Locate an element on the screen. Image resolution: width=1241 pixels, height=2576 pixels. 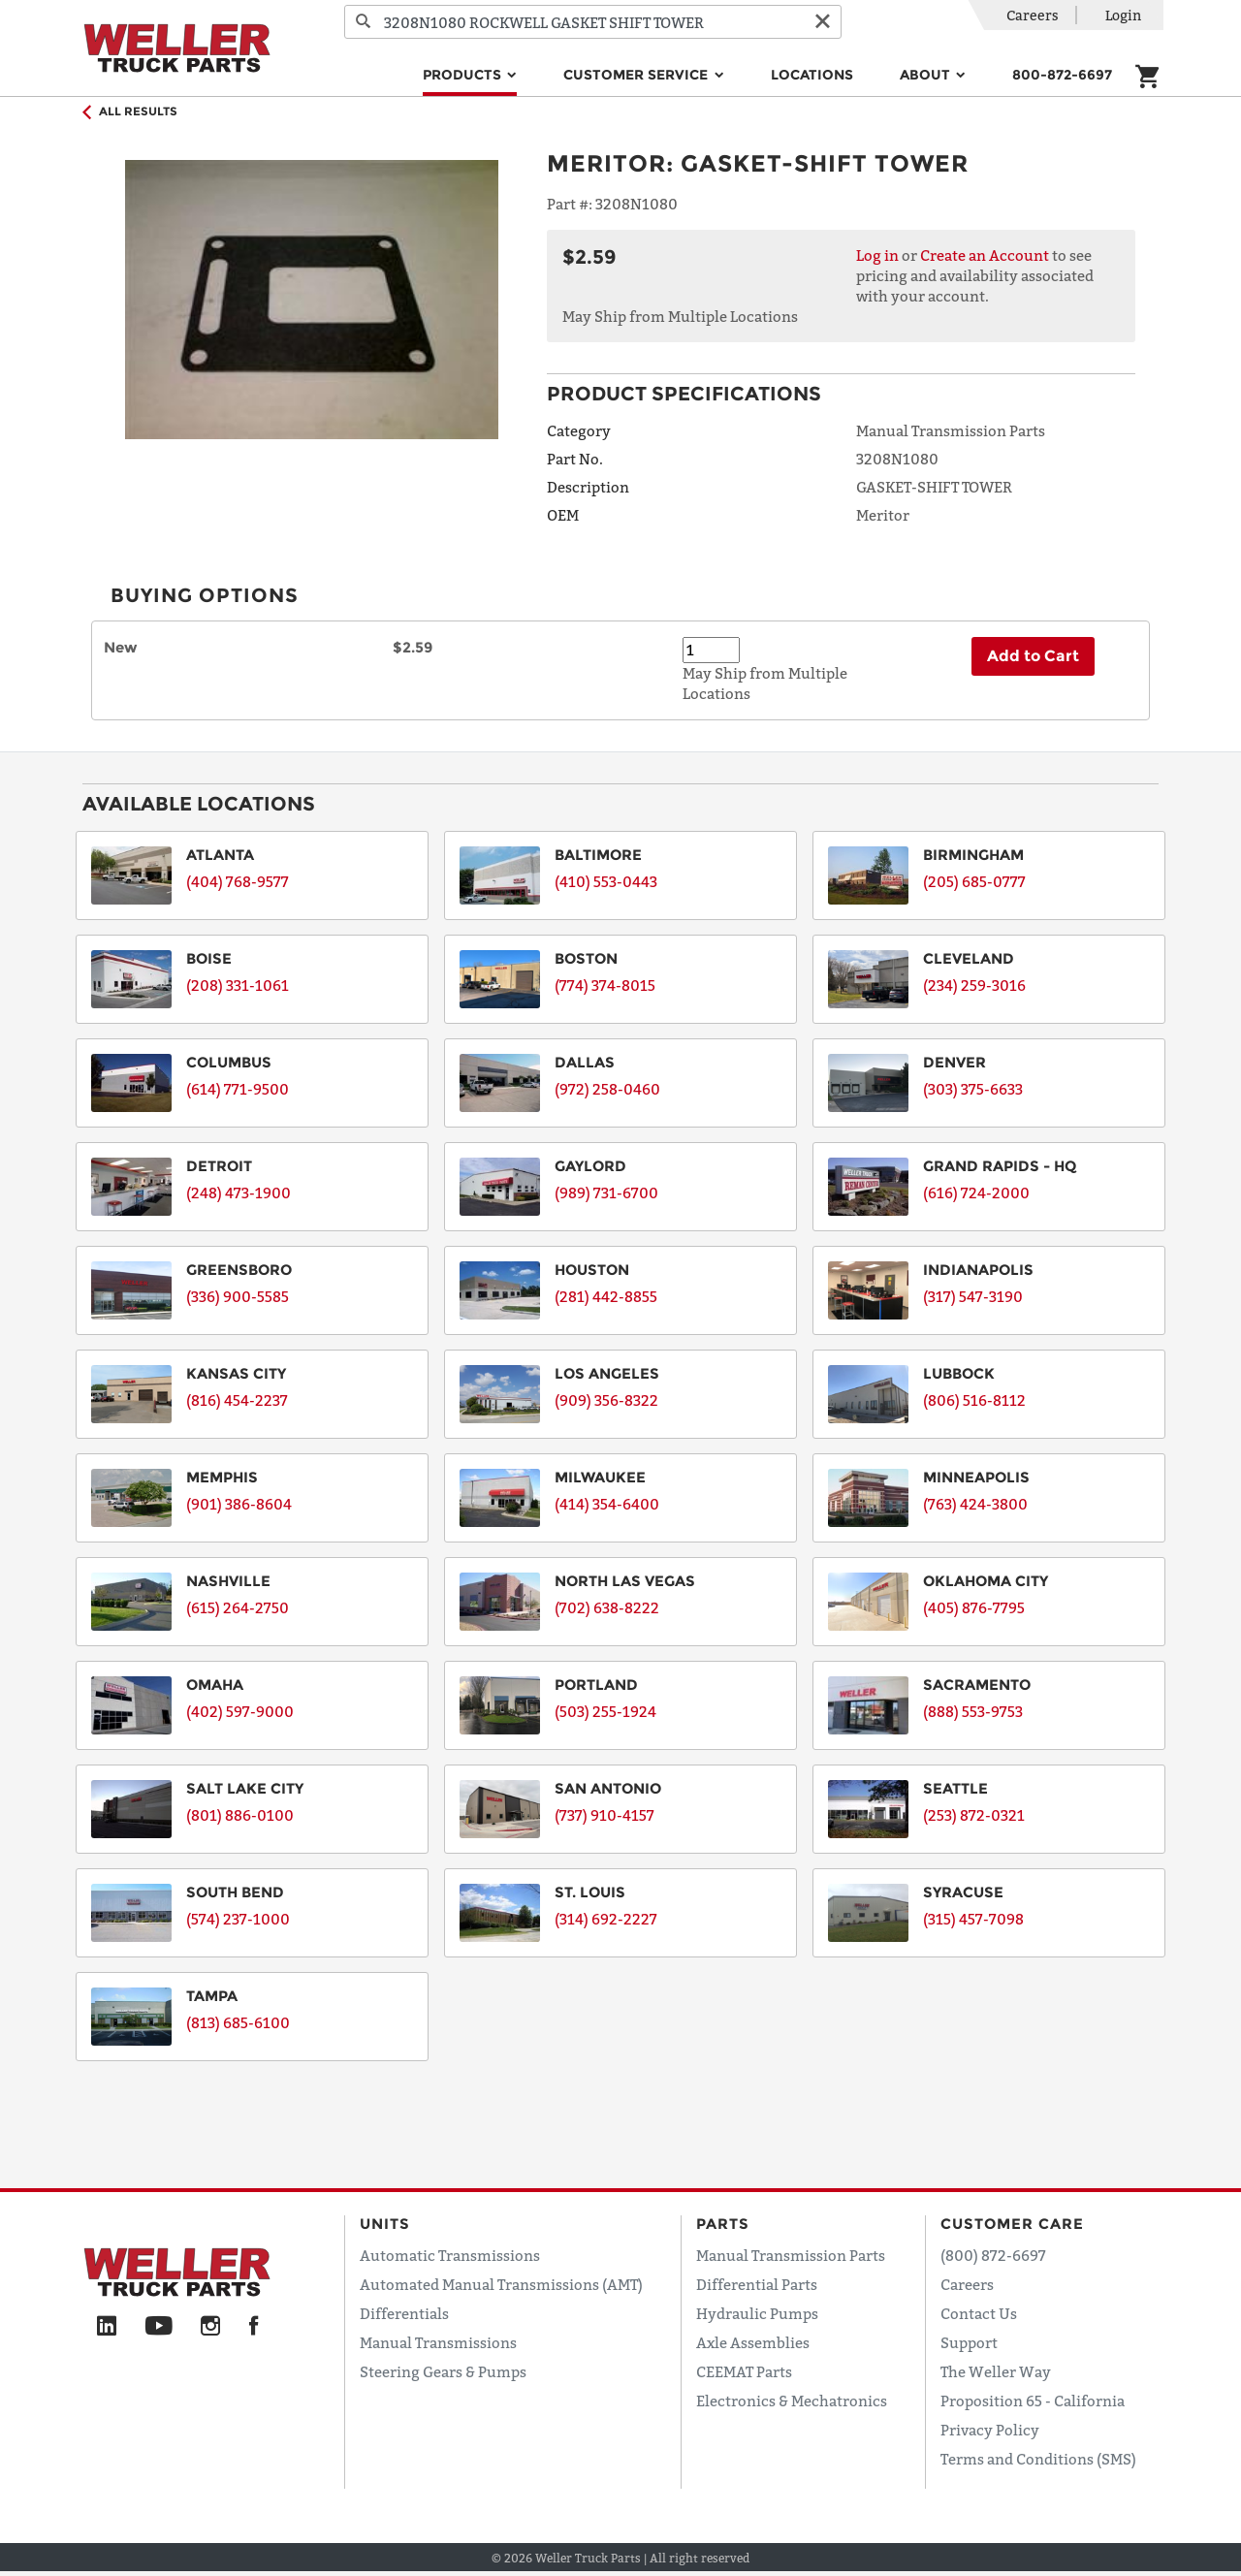
(234) 259-3016 is located at coordinates (974, 985).